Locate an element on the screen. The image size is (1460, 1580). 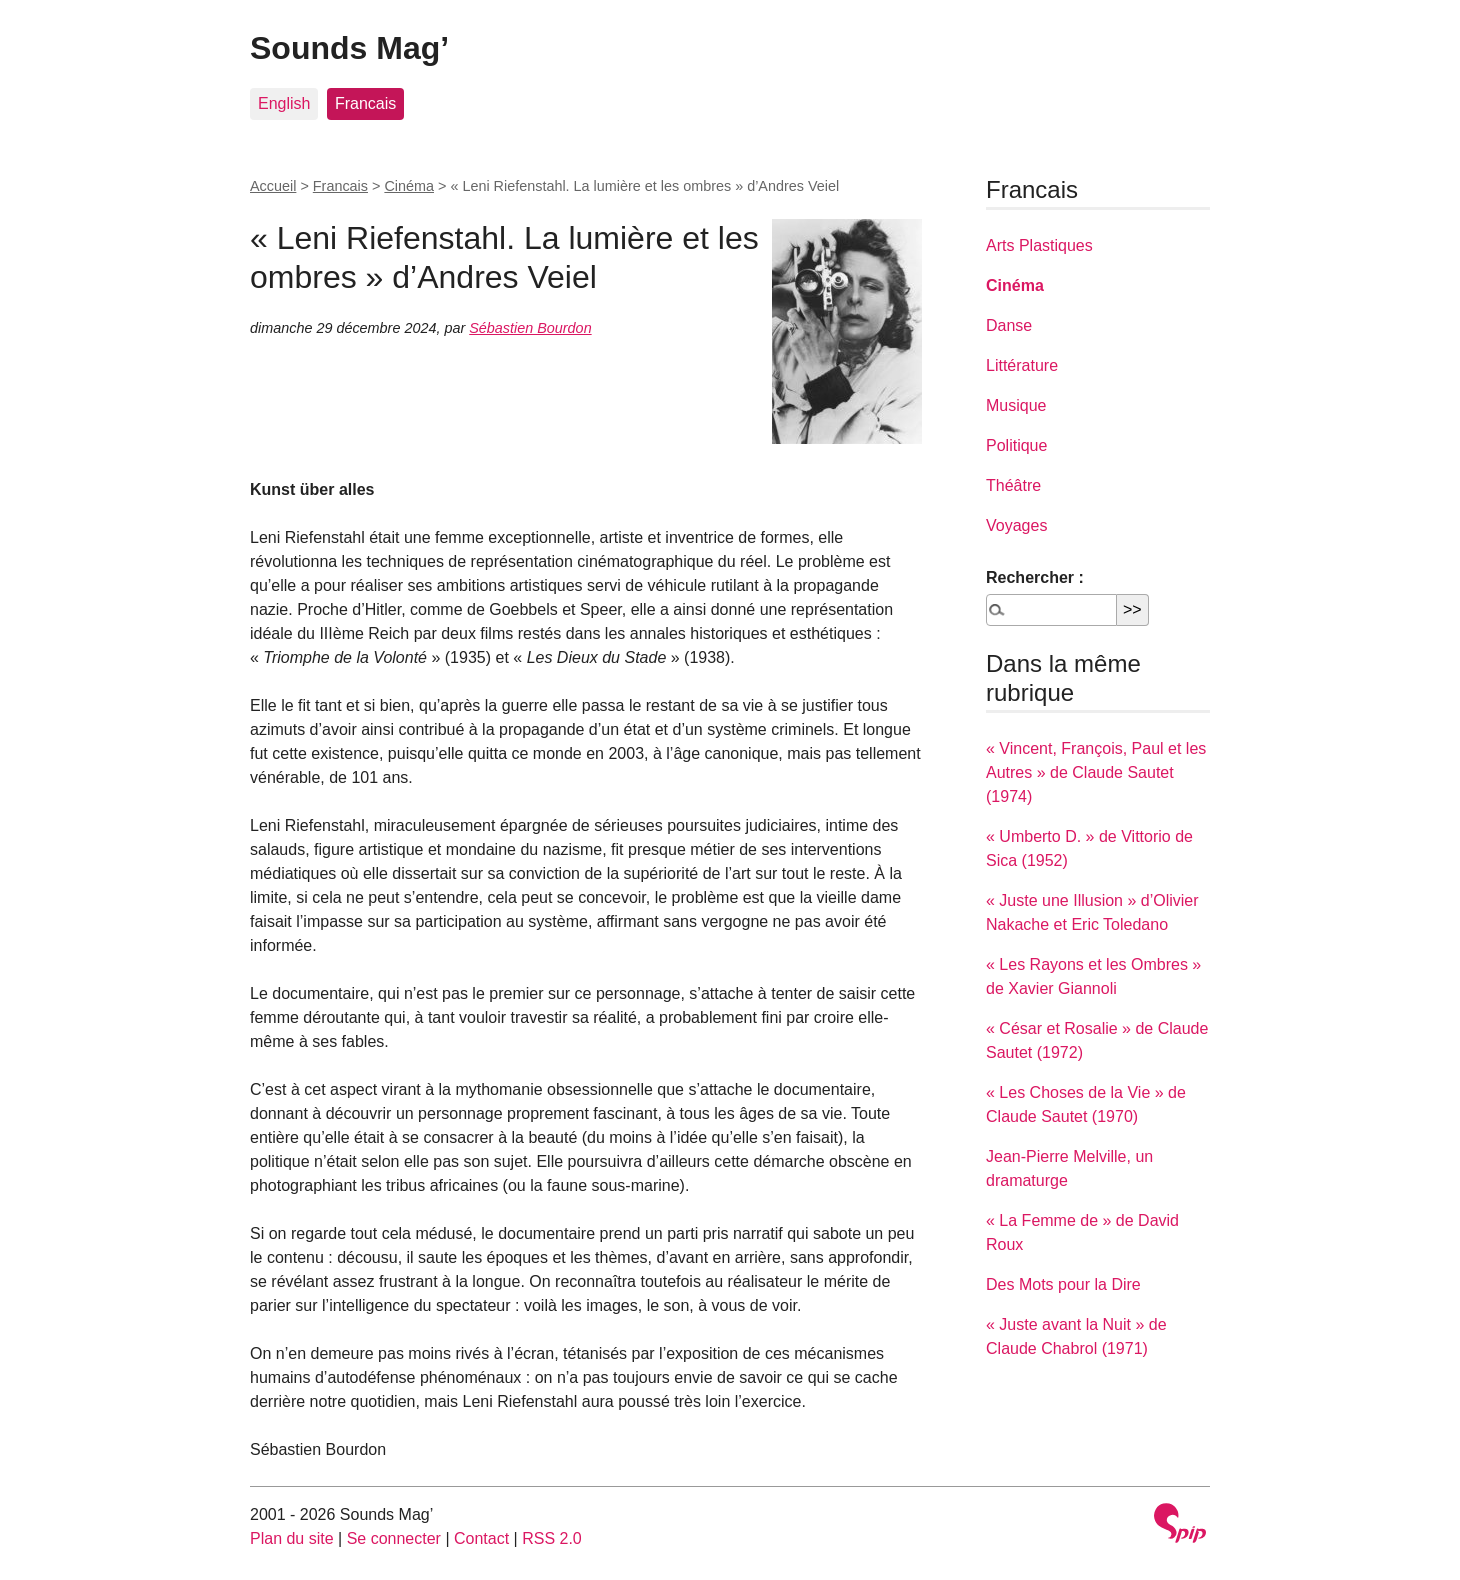
Politique is located at coordinates (1016, 445).